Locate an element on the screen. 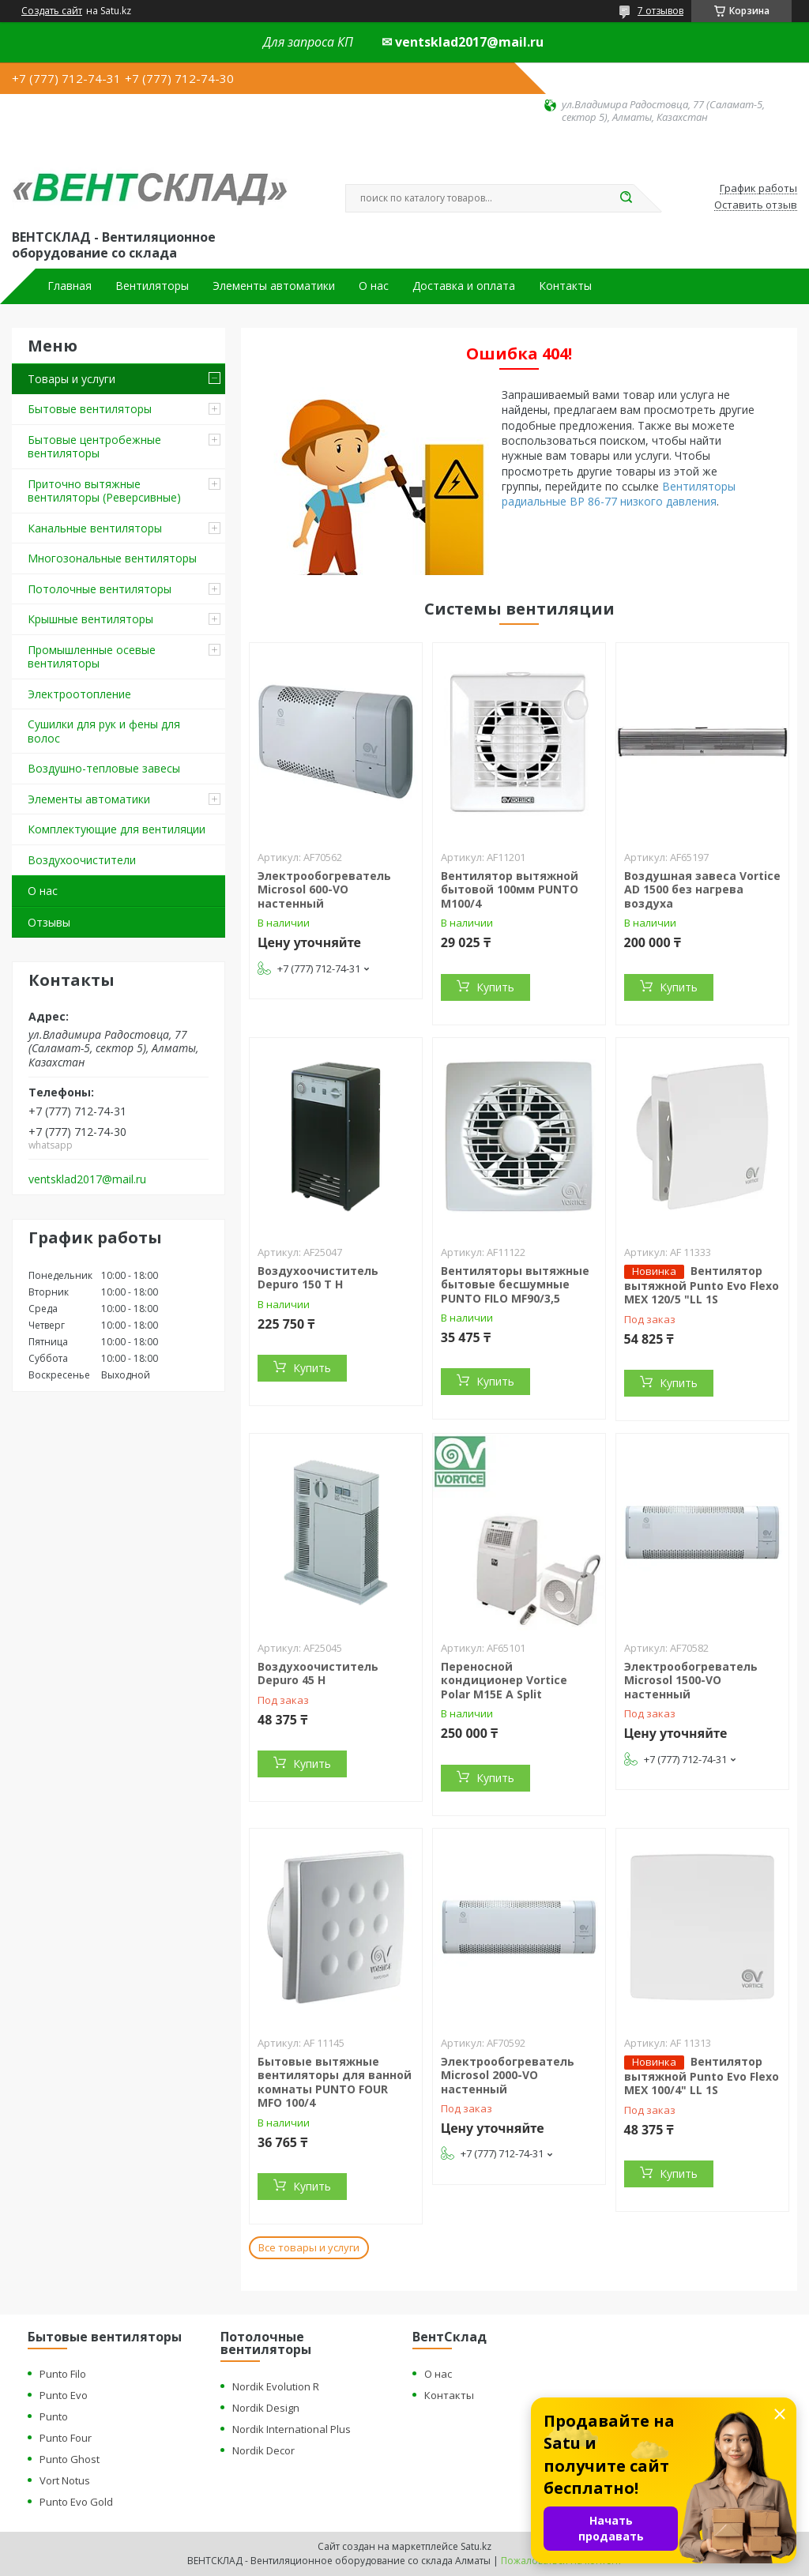 The height and width of the screenshot is (2576, 809). Воздушная завеса Vortice AD 1500 без нагрева воздуха is located at coordinates (702, 889).